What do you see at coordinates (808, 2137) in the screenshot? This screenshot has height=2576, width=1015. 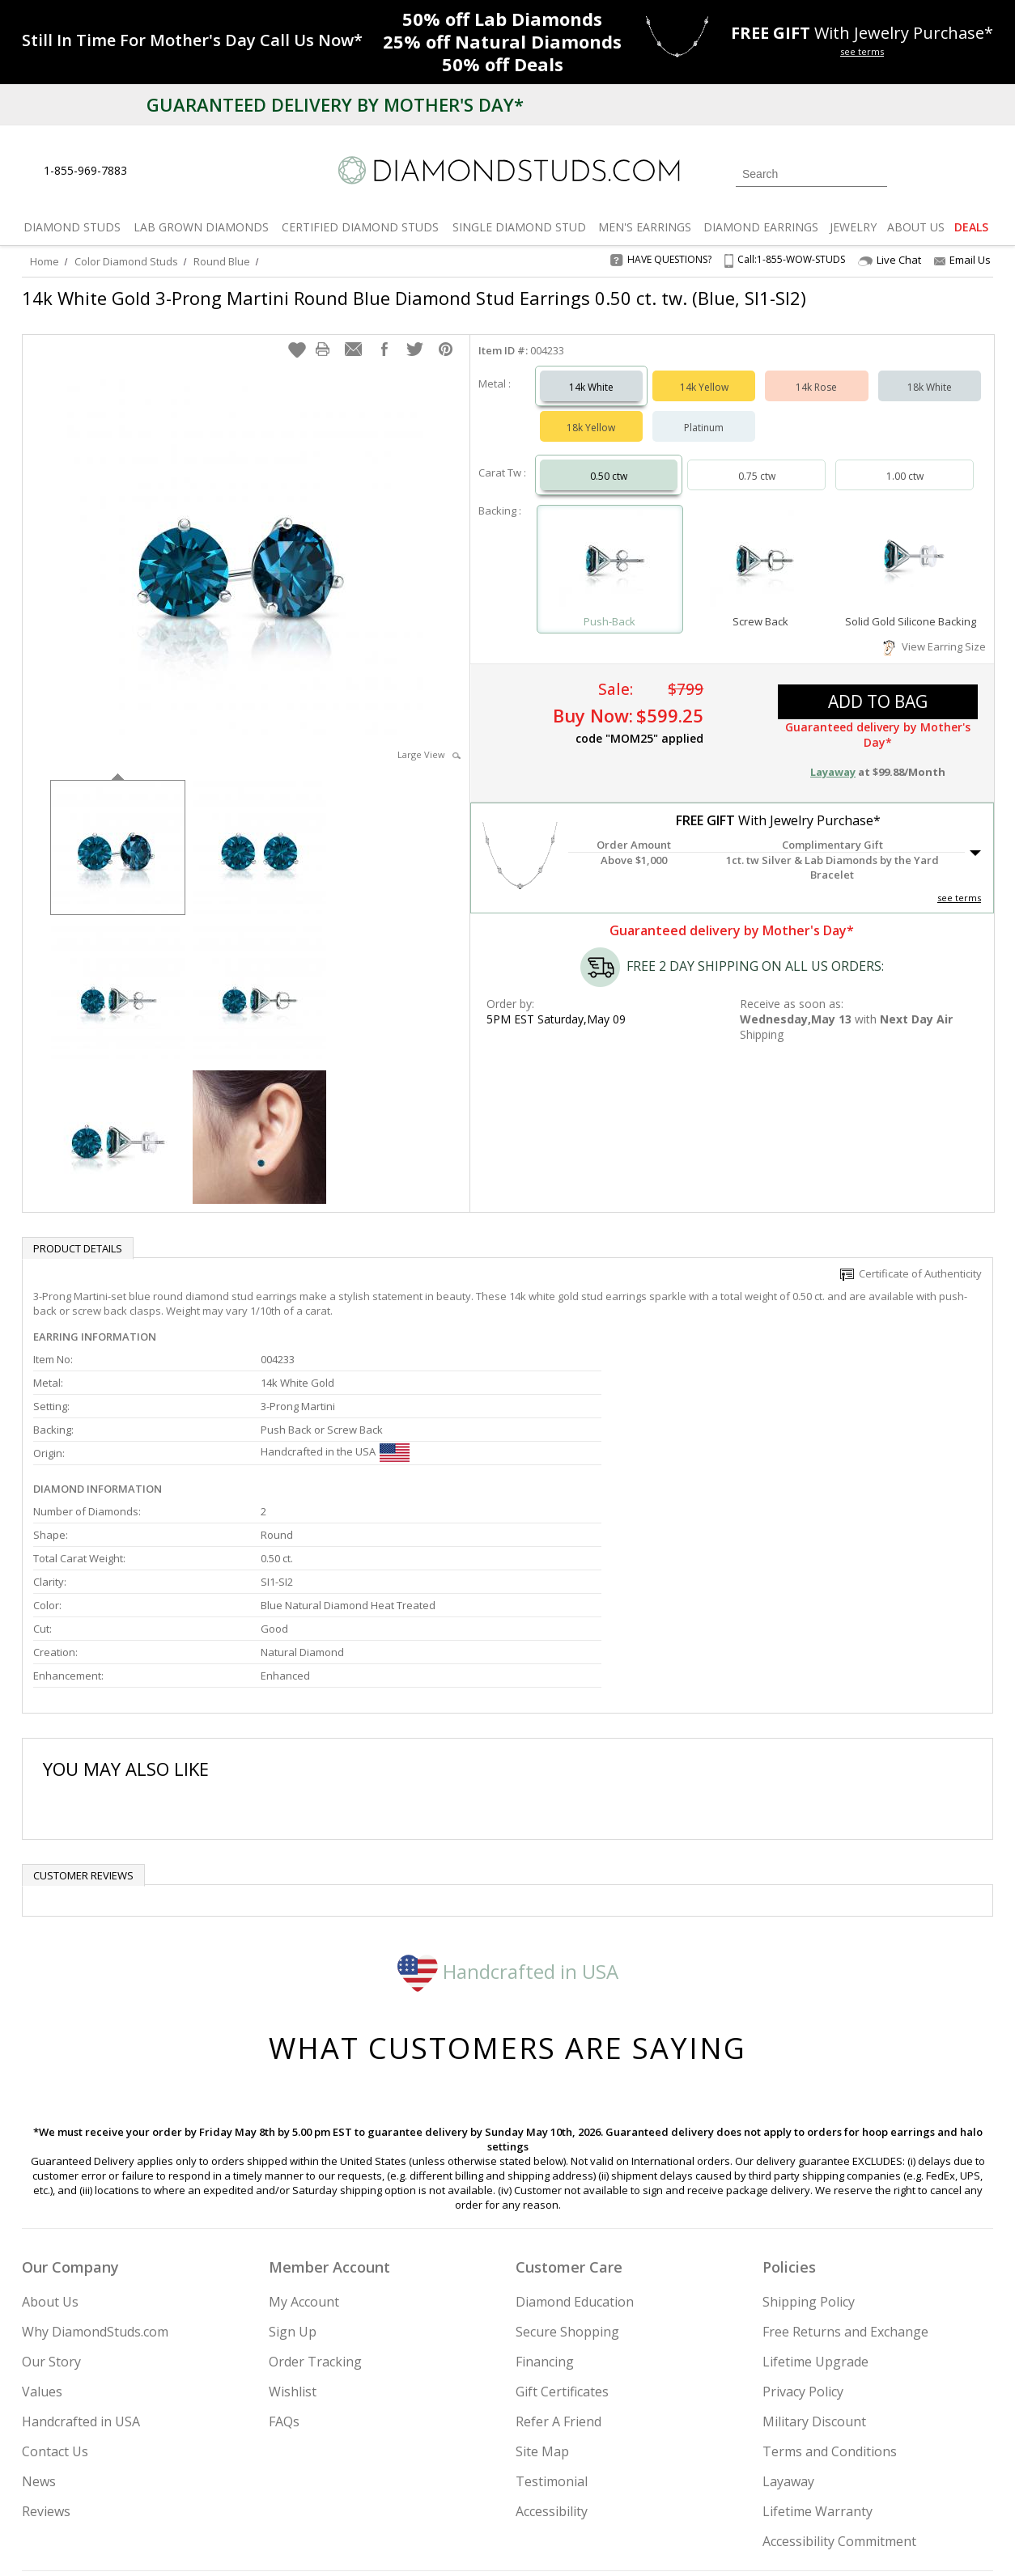 I see `Shipping Policy` at bounding box center [808, 2137].